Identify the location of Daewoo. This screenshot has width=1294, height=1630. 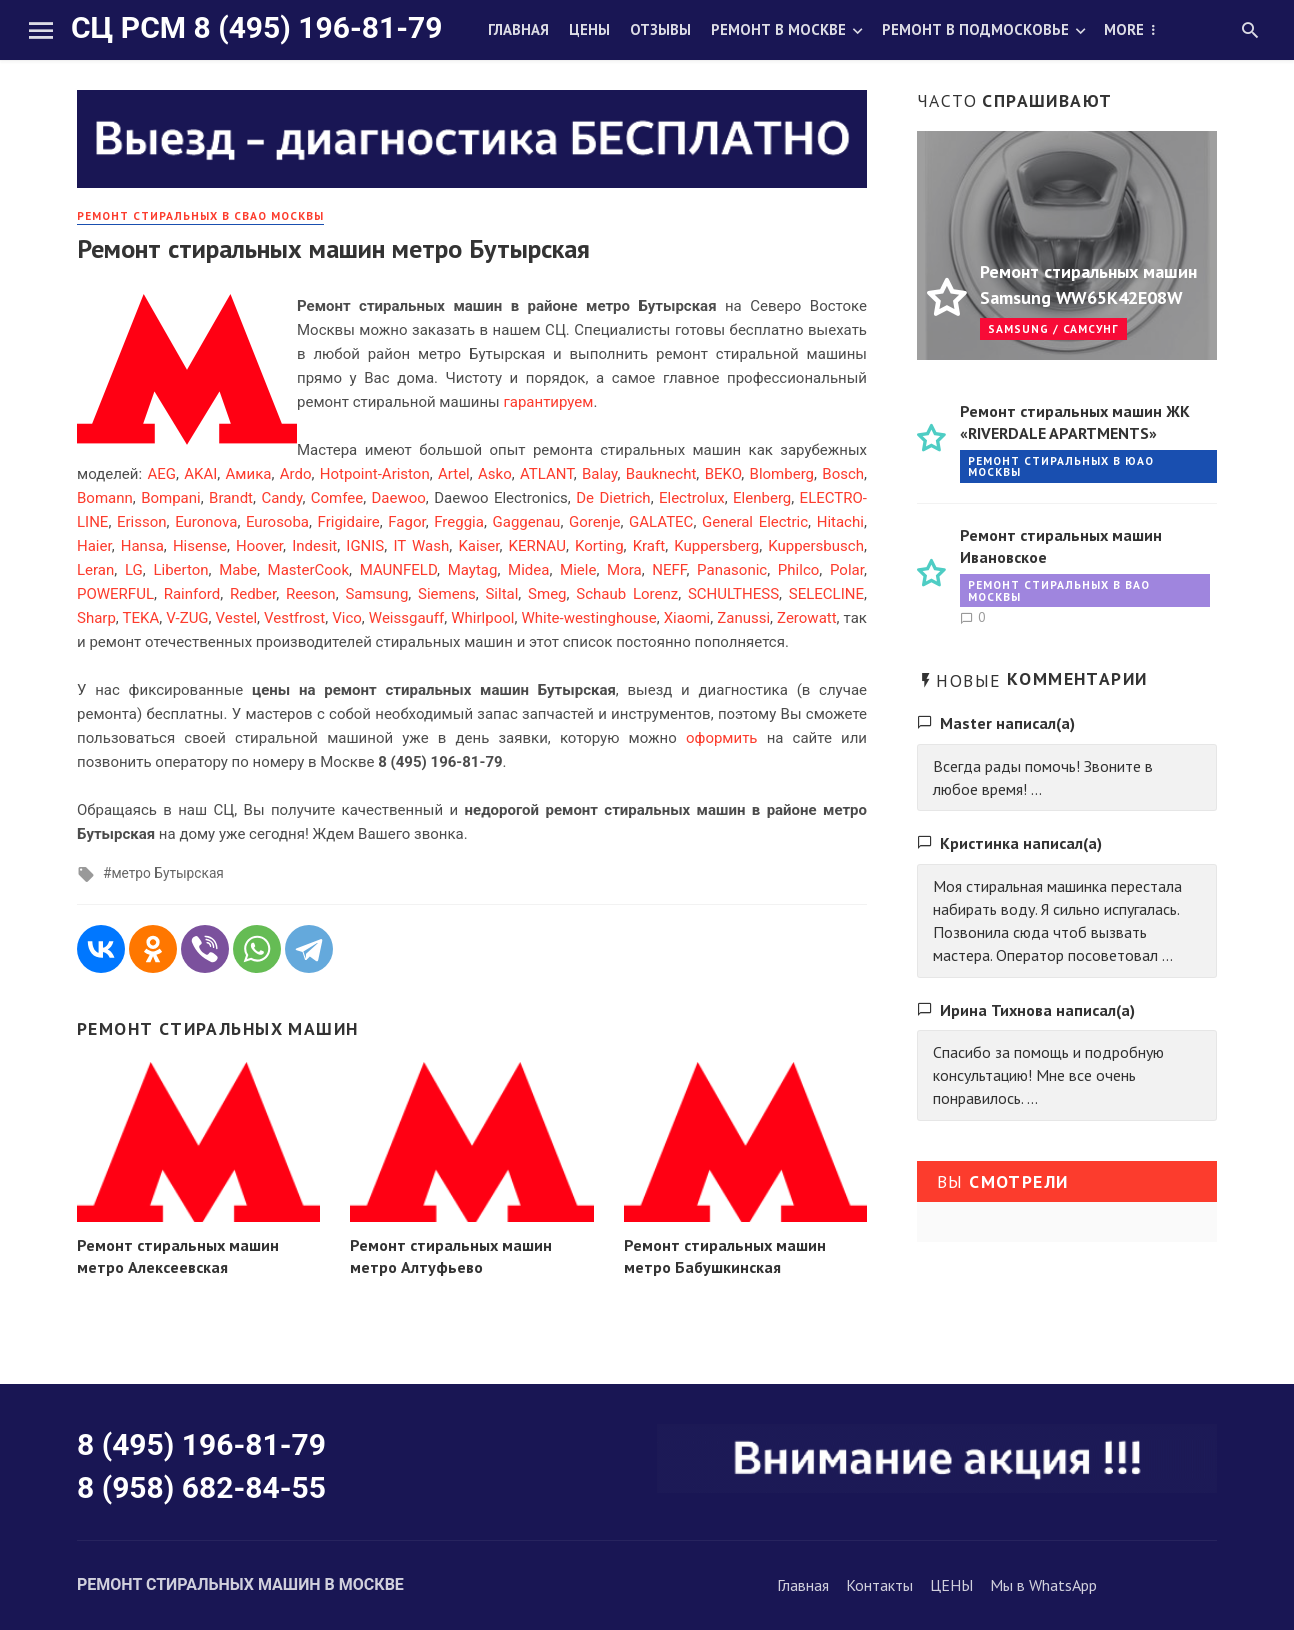
(399, 498).